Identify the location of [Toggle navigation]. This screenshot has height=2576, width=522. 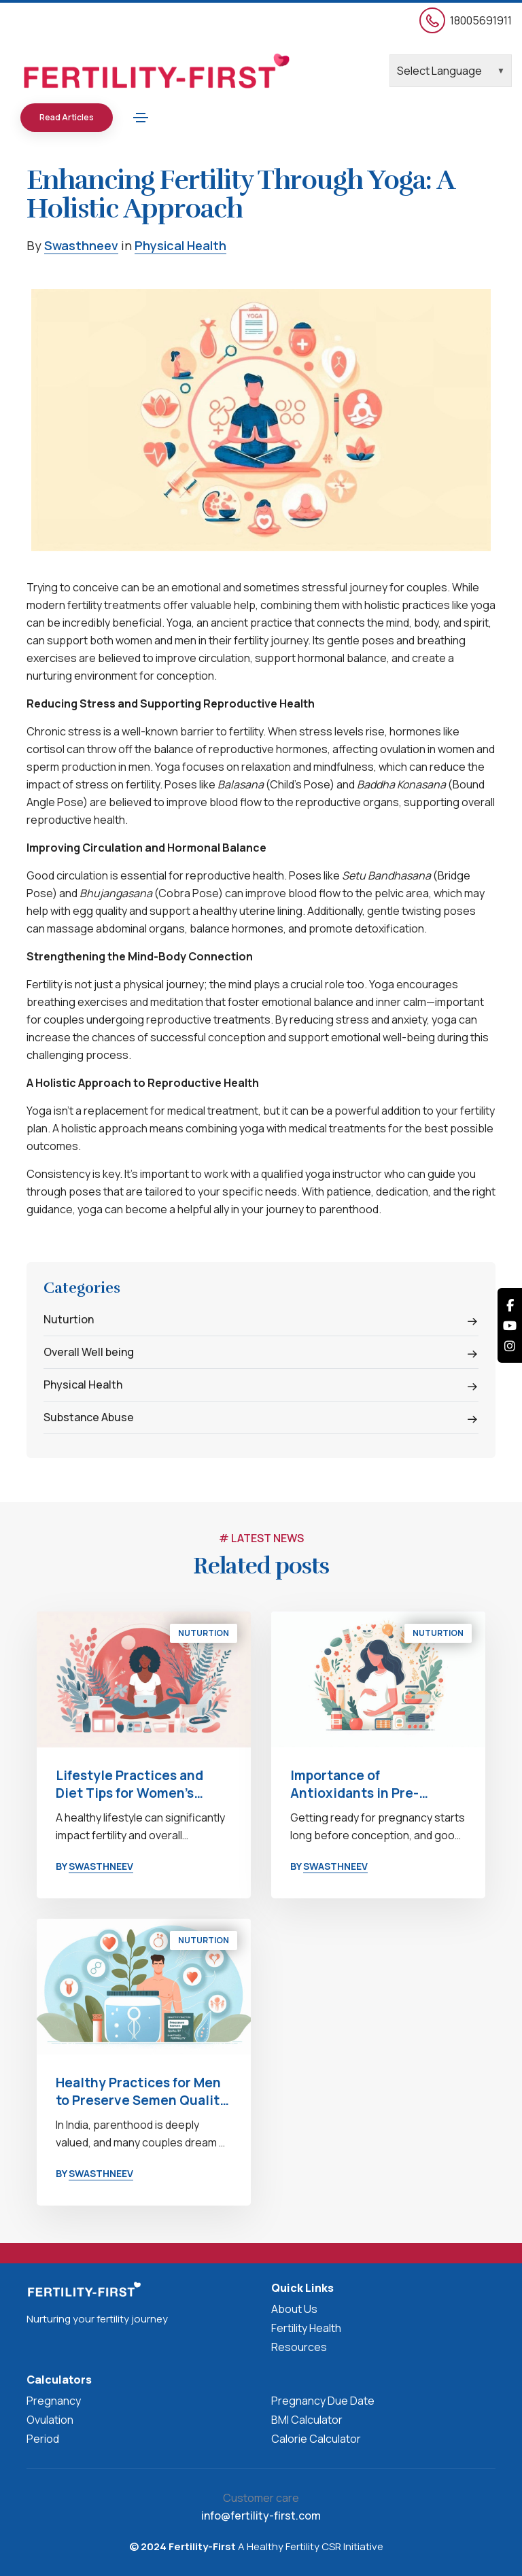
(140, 117).